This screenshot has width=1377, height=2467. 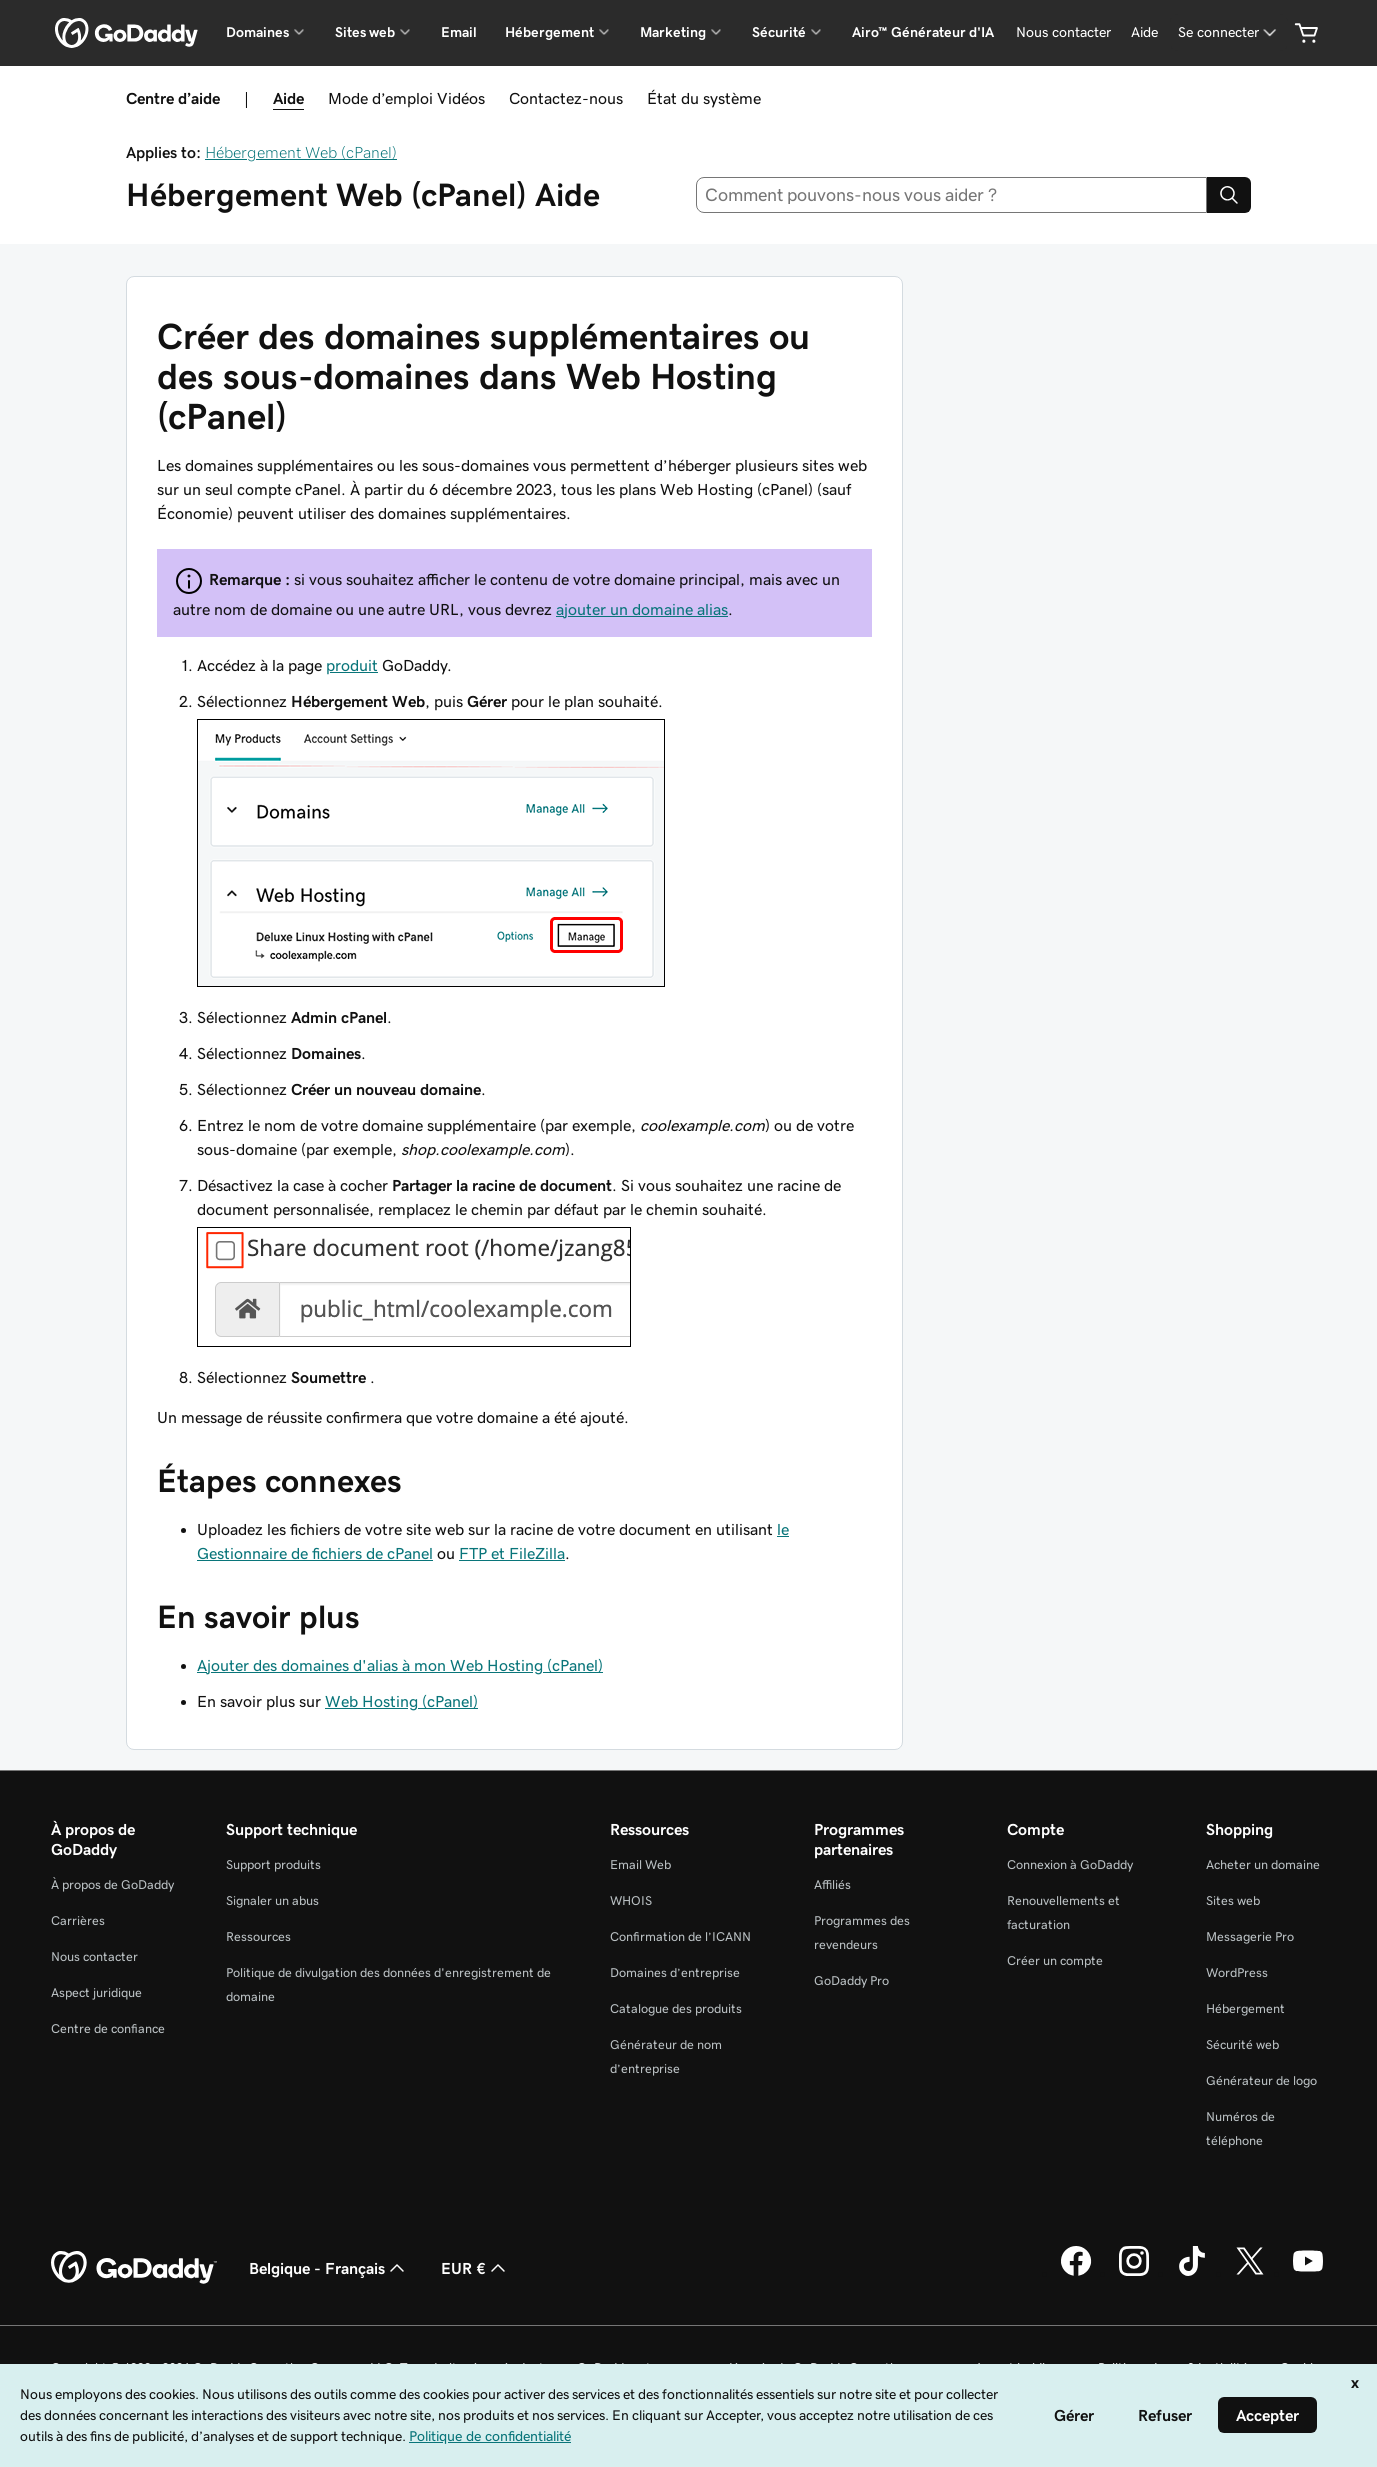 What do you see at coordinates (459, 32) in the screenshot?
I see `Email` at bounding box center [459, 32].